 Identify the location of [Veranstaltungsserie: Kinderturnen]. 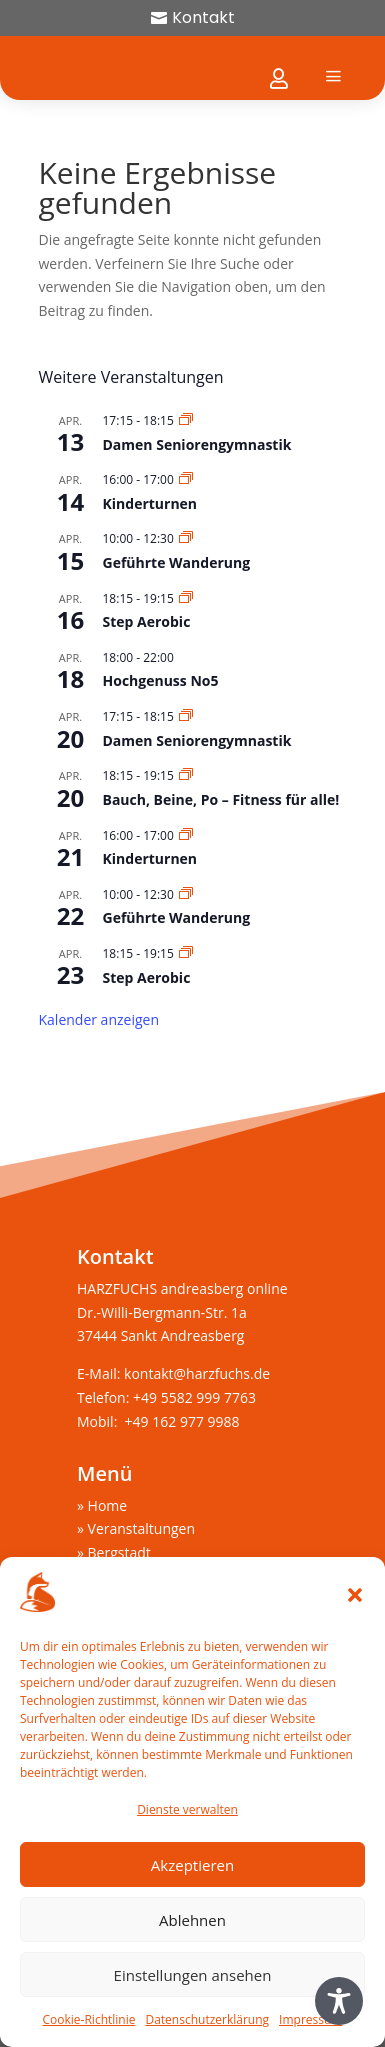
(186, 479).